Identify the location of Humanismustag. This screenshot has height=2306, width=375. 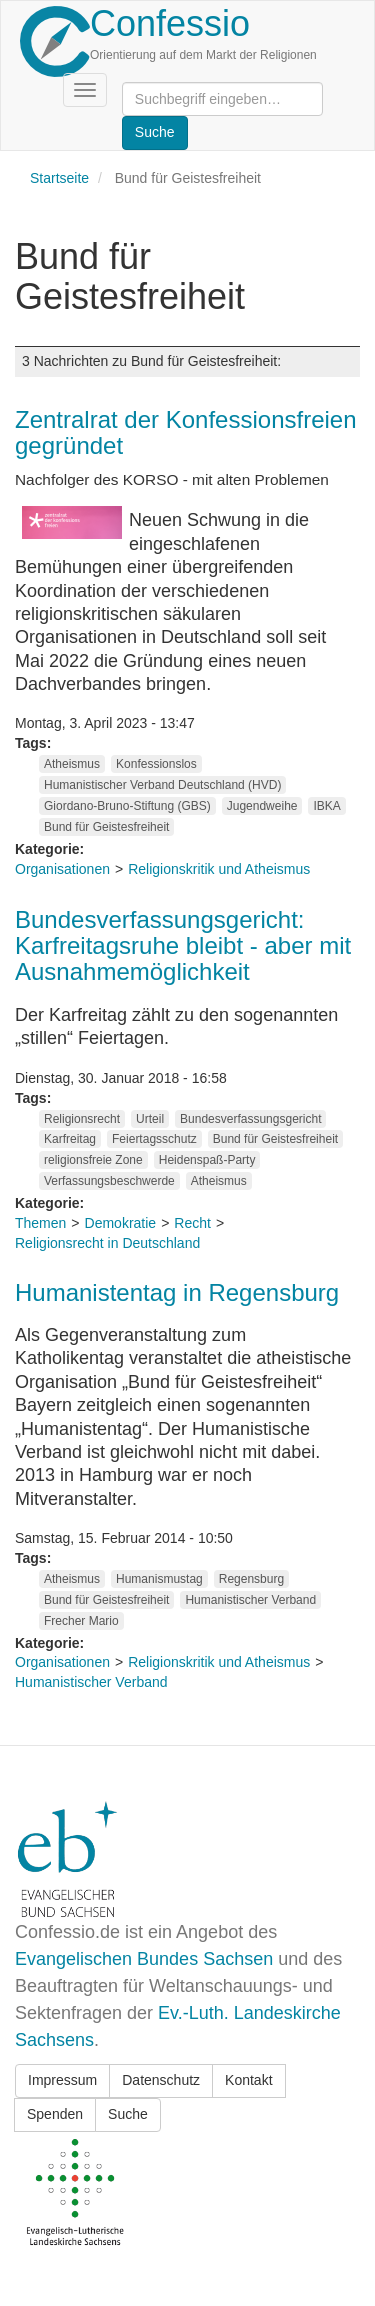
(159, 1579).